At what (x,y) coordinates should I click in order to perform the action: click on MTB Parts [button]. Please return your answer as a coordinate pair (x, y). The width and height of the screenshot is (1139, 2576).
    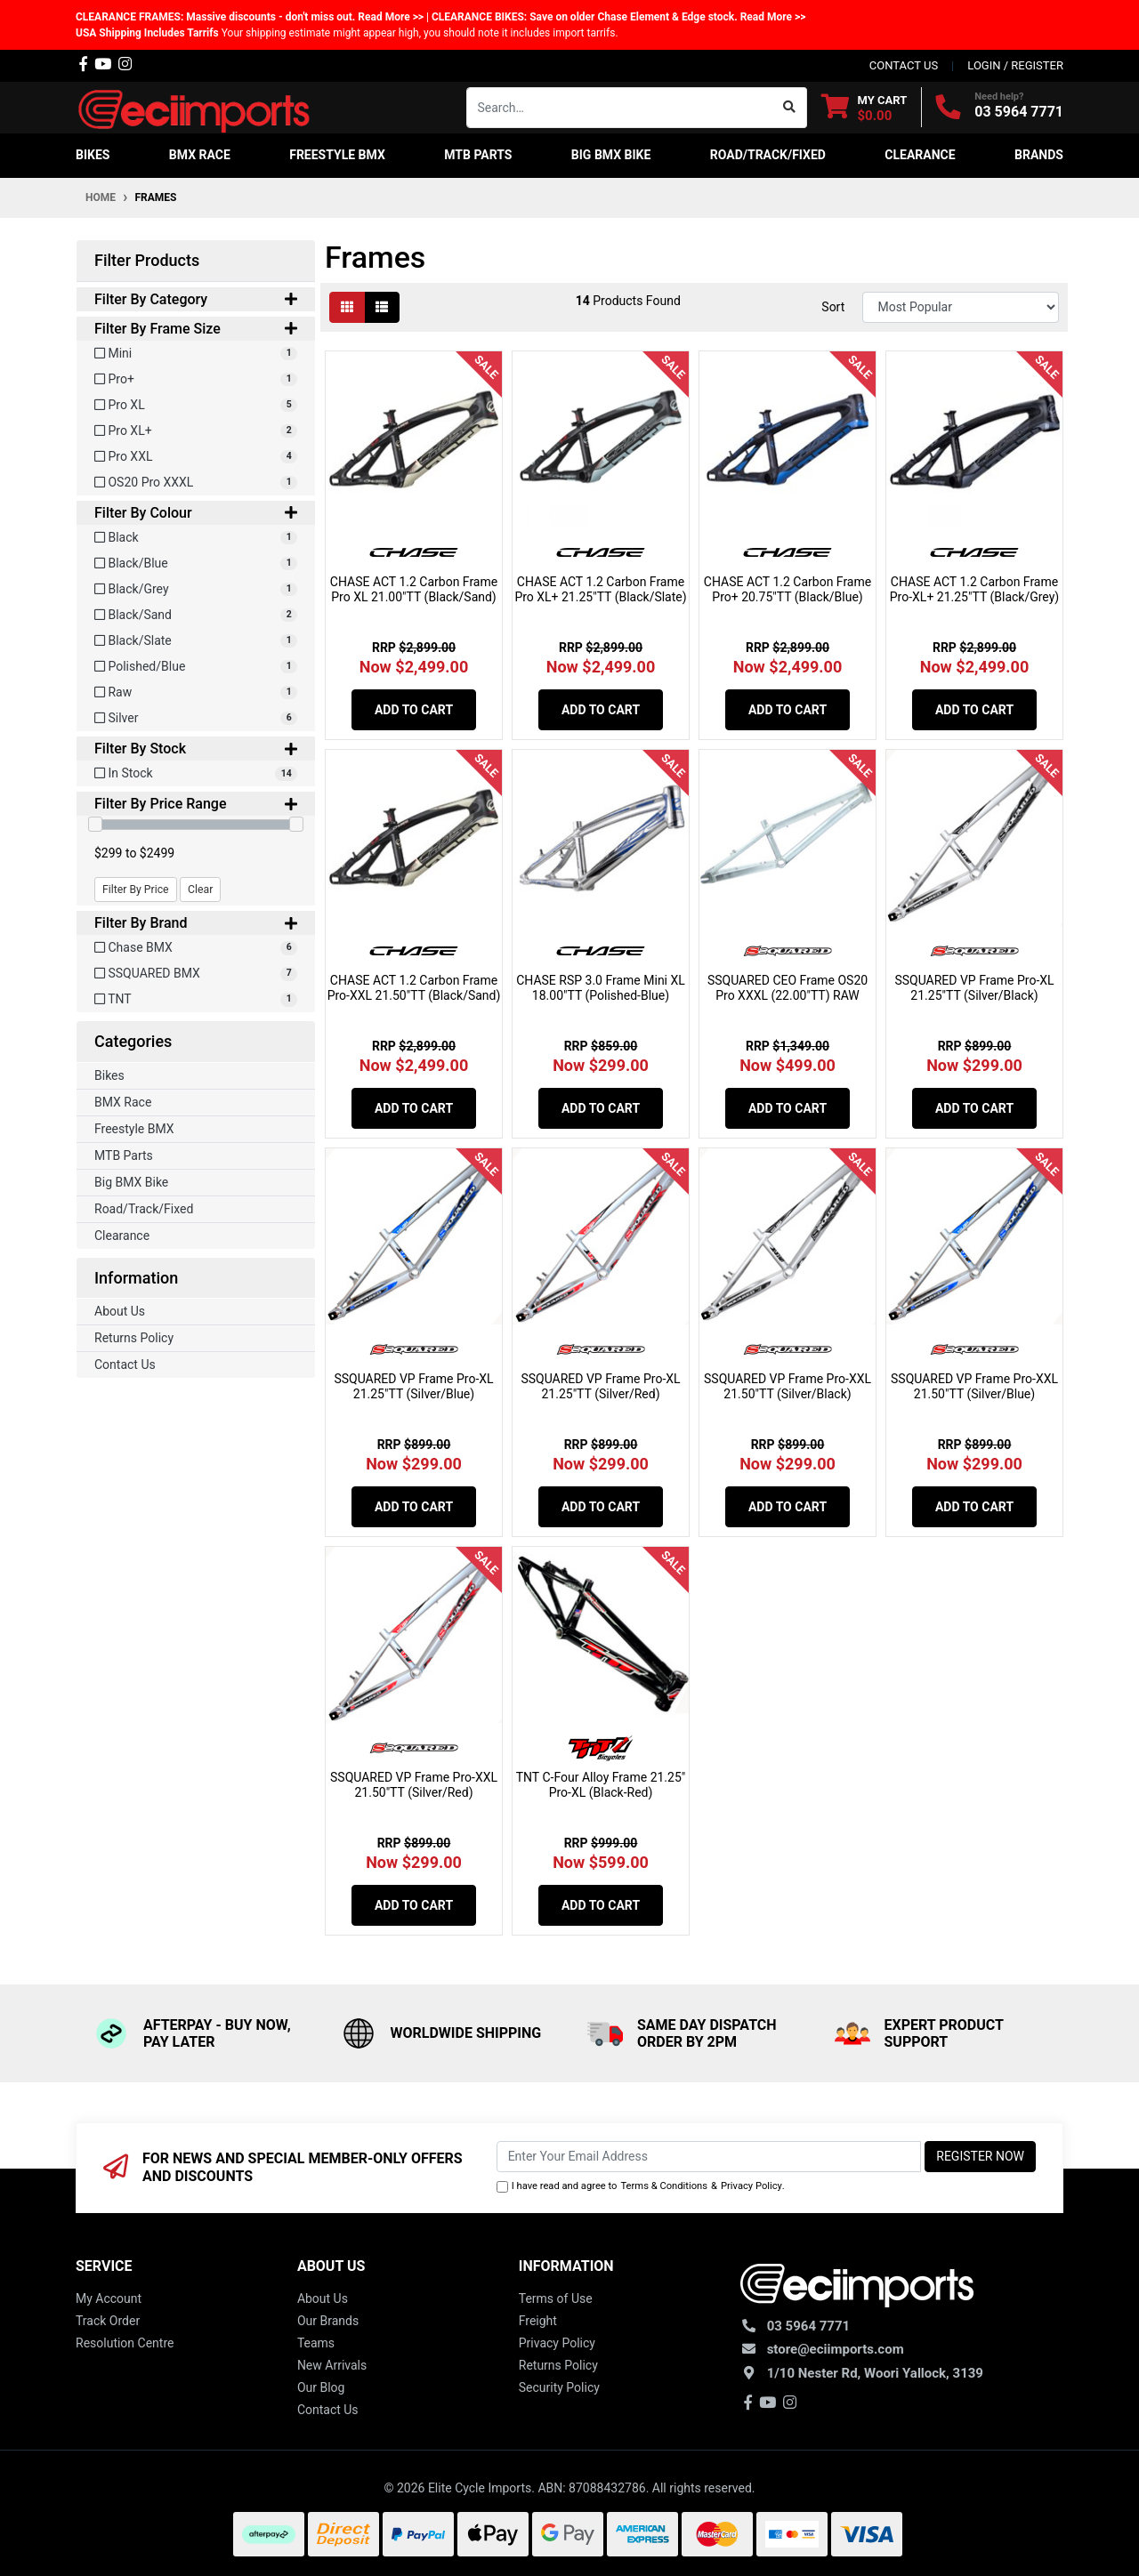
    Looking at the image, I should click on (478, 155).